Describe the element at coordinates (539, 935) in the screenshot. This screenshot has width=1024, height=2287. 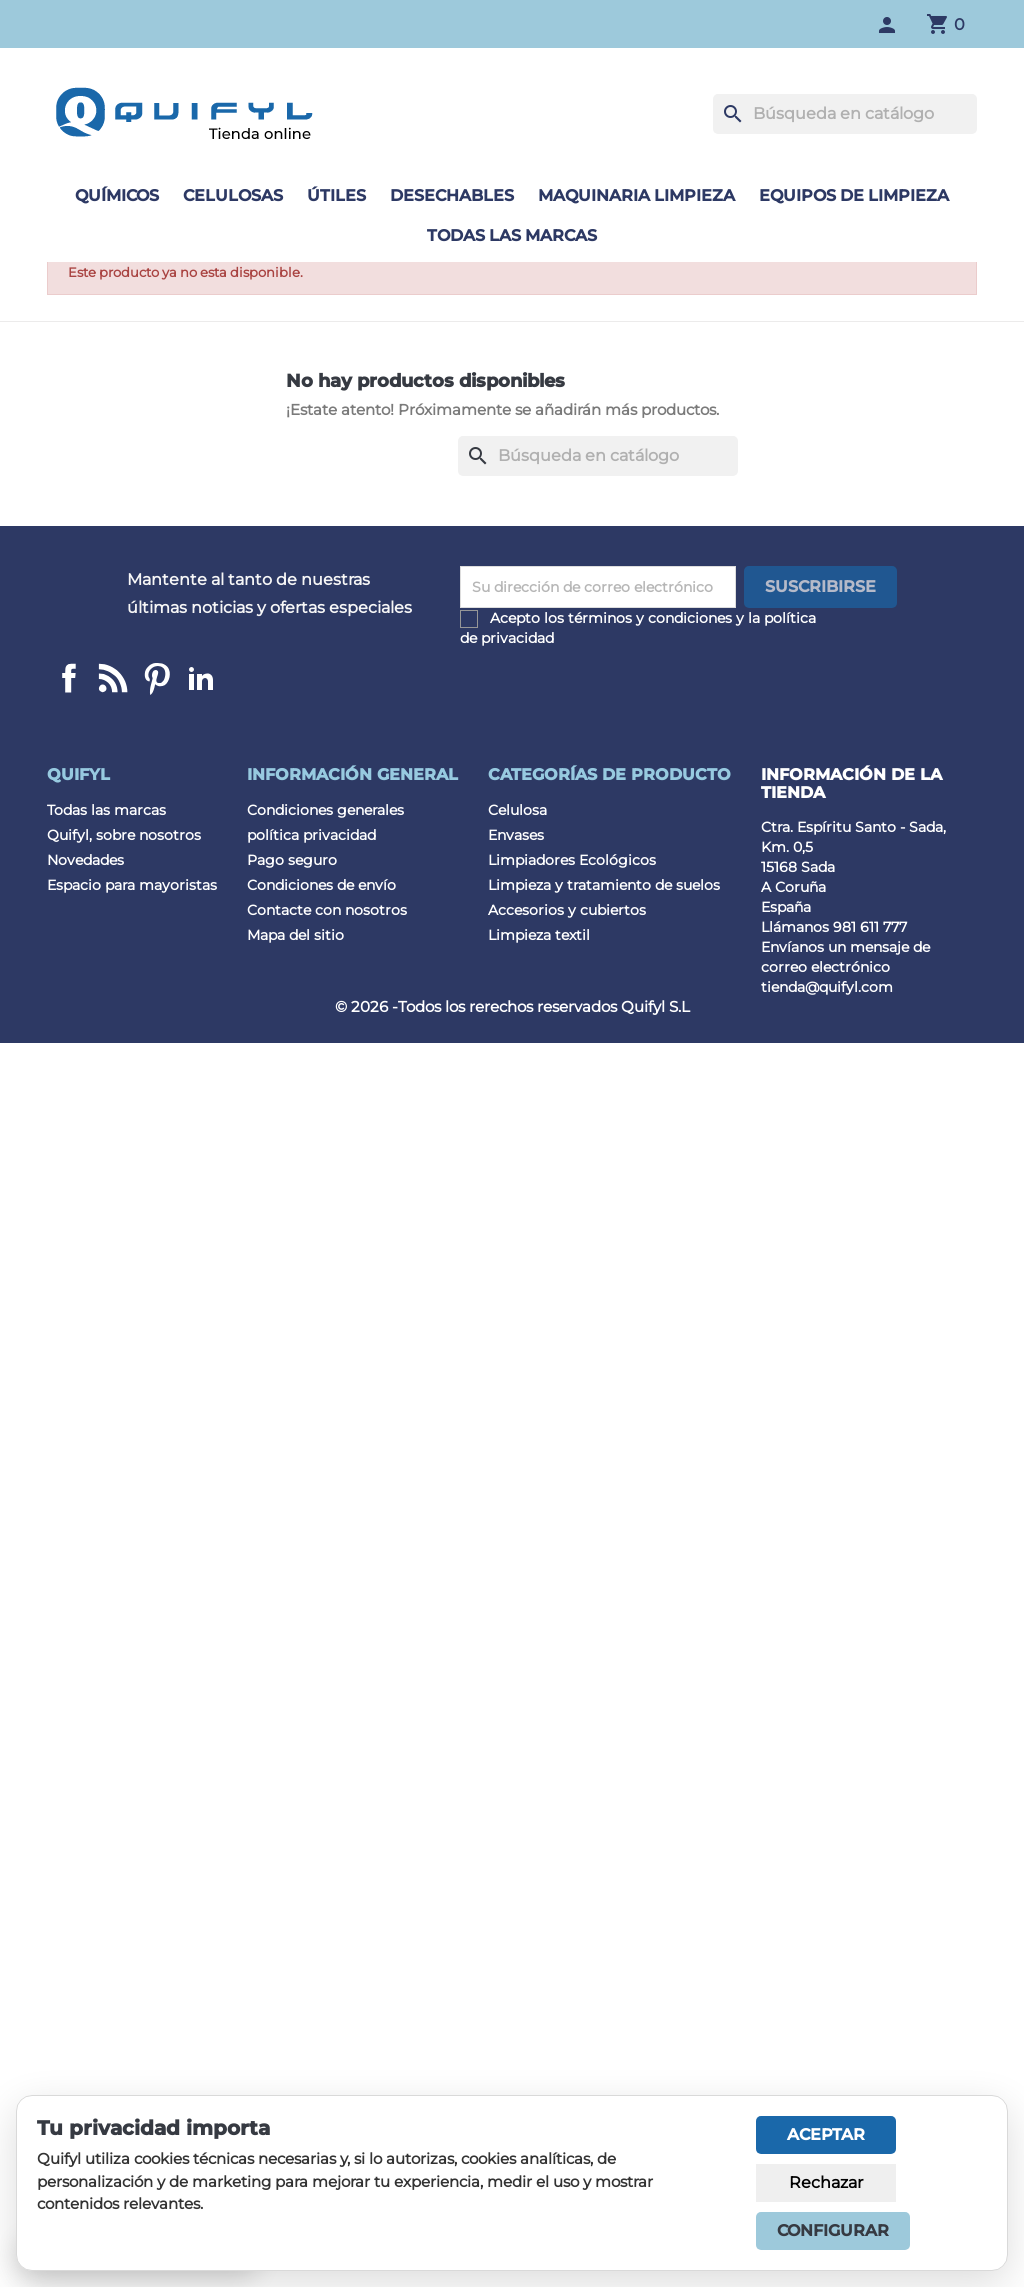
I see `Limpieza textil` at that location.